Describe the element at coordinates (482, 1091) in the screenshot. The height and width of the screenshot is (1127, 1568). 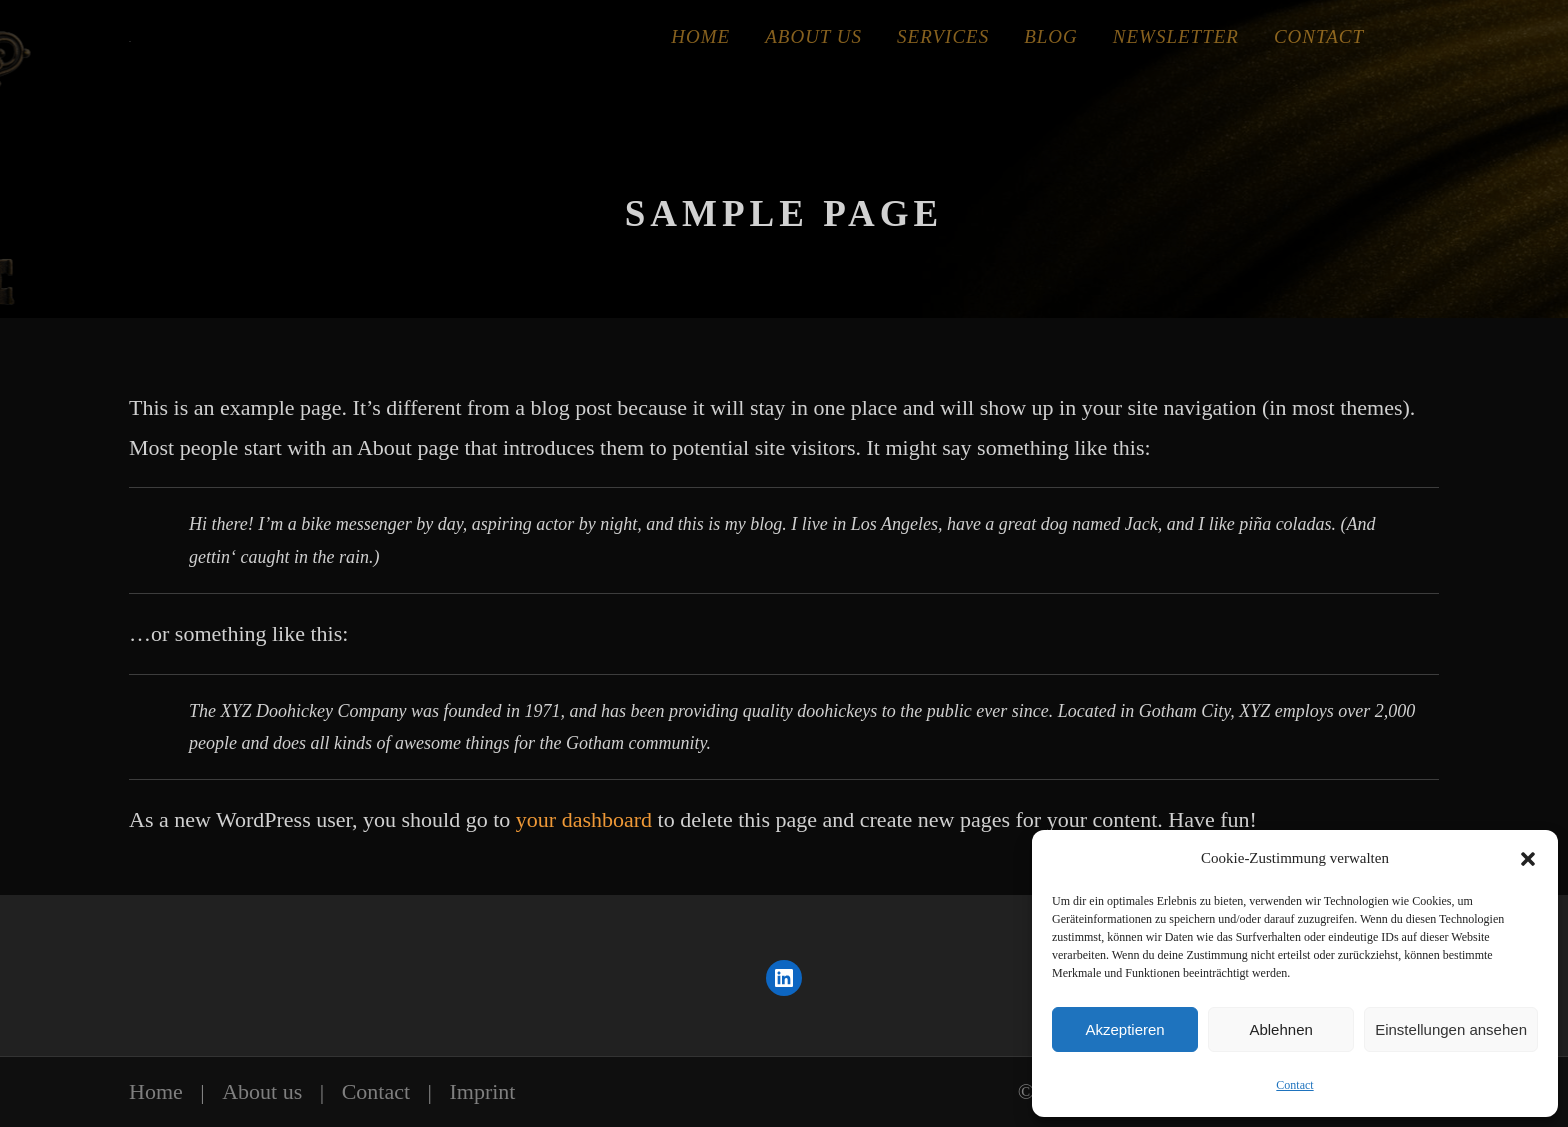
I see `Imprint` at that location.